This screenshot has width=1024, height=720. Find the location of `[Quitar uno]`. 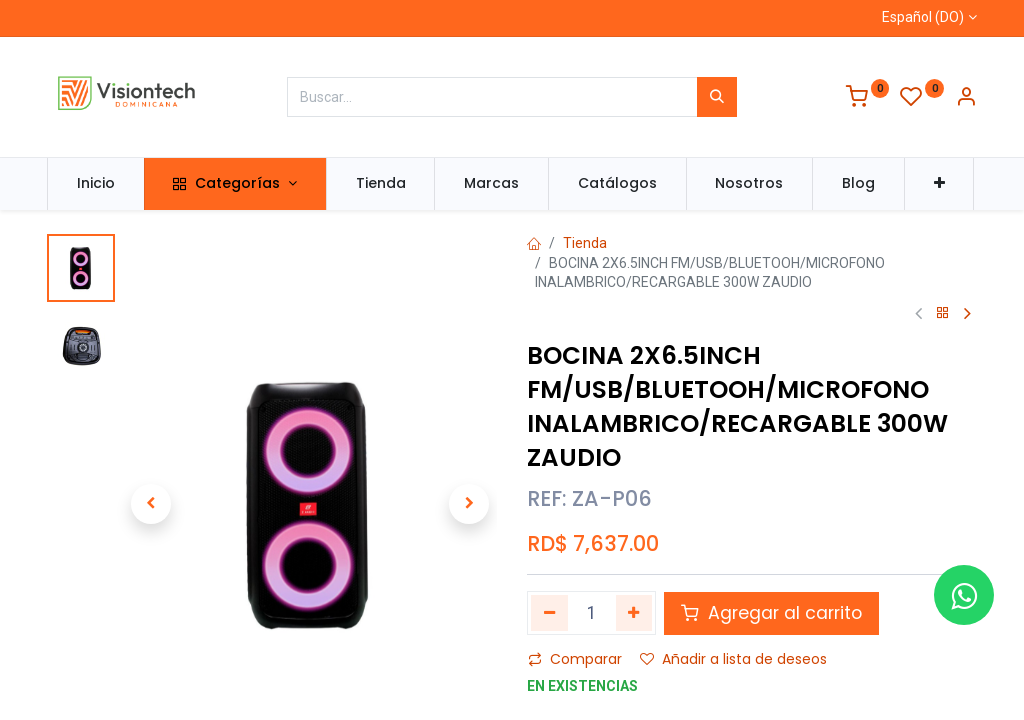

[Quitar uno] is located at coordinates (549, 613).